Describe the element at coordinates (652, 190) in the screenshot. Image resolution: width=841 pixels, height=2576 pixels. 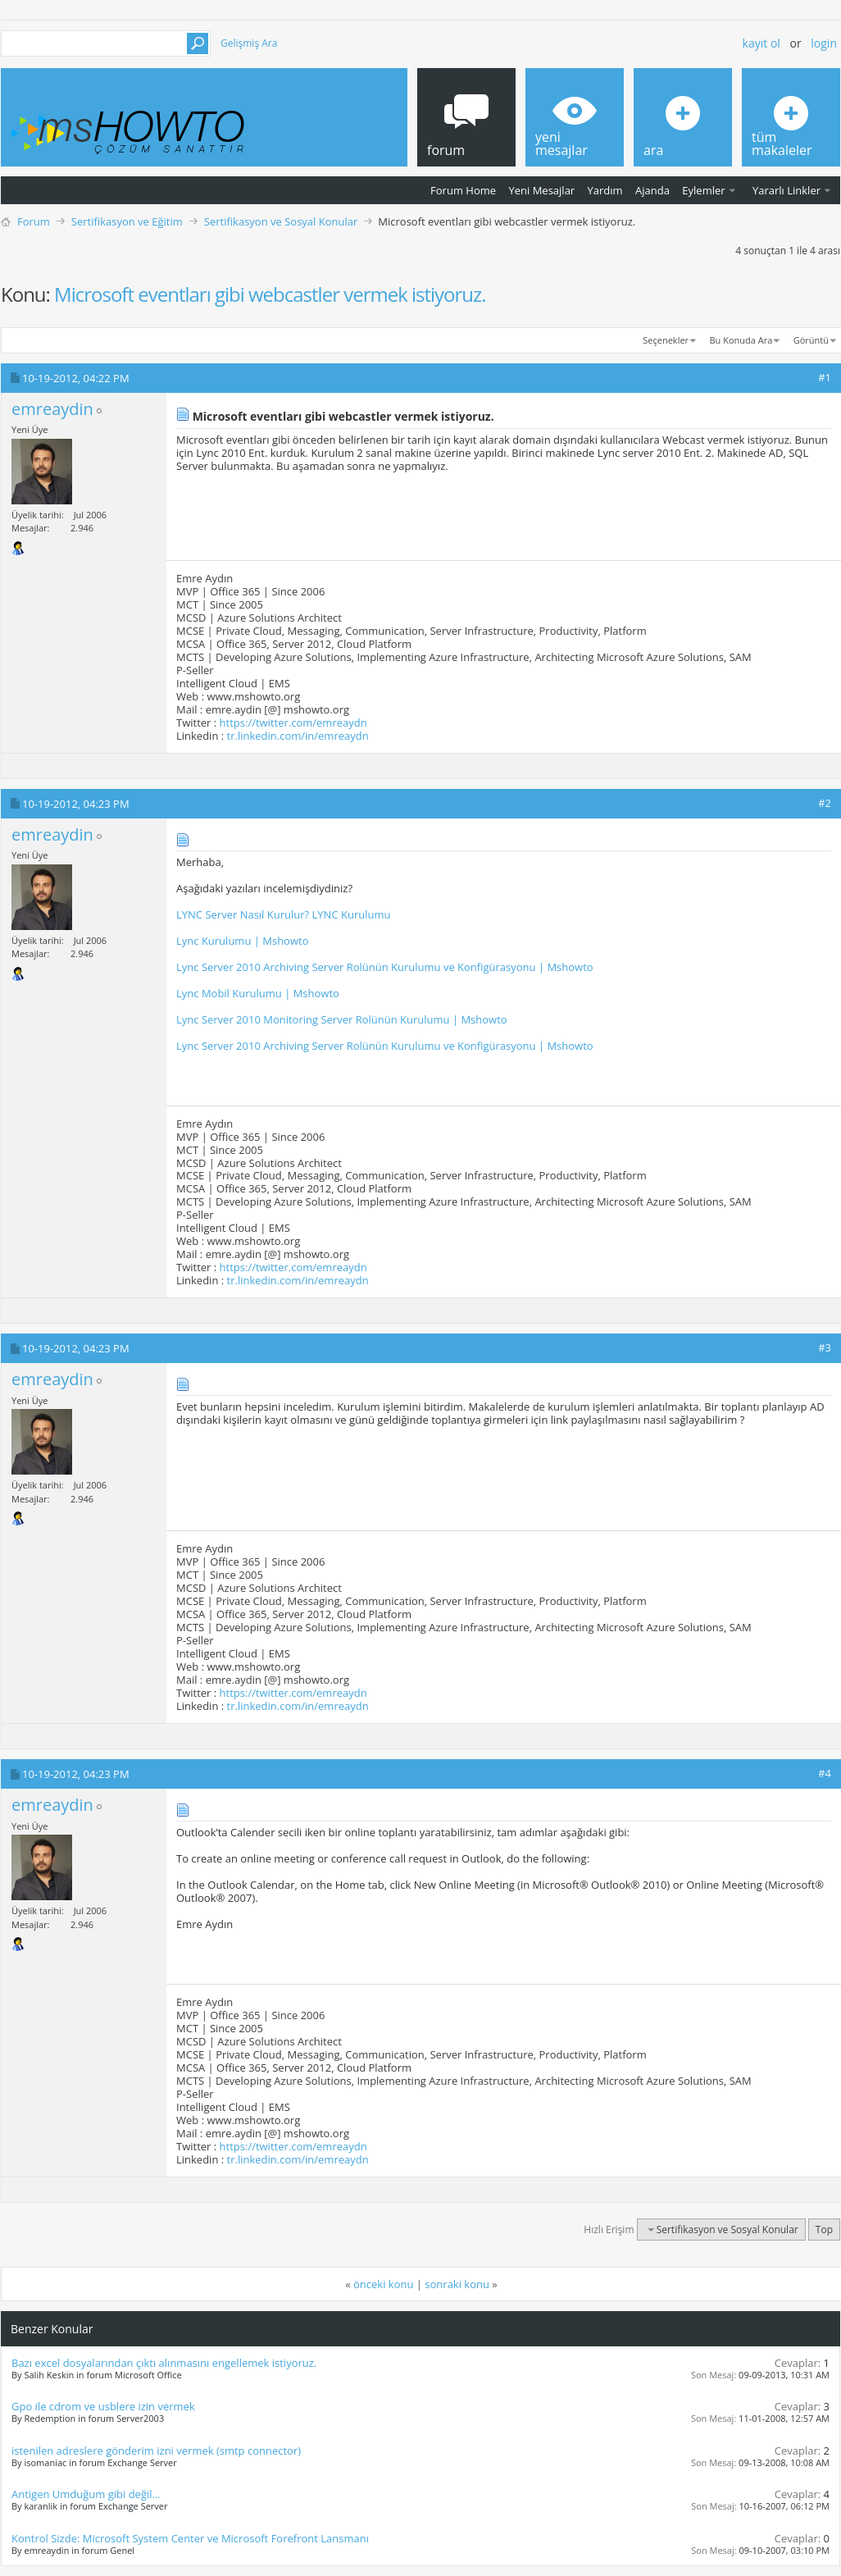
I see `Ajanda` at that location.